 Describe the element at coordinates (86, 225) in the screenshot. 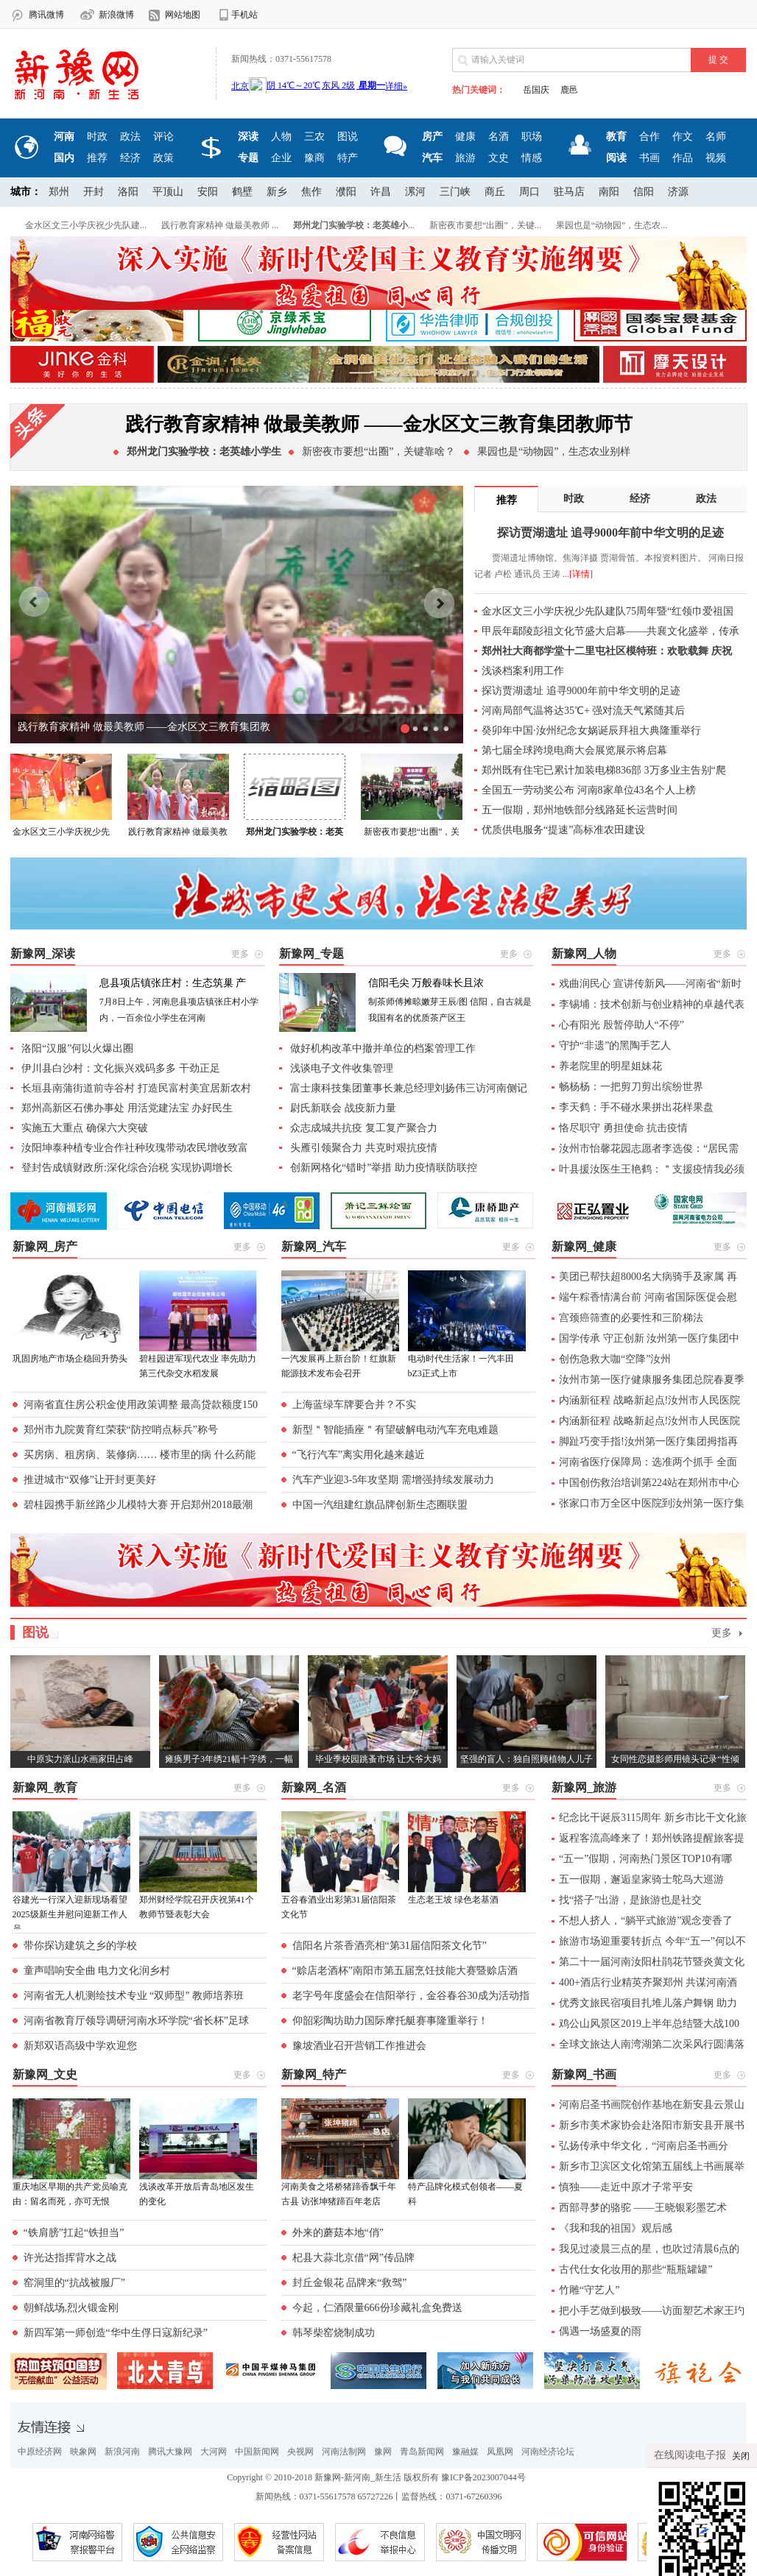

I see `金水区文三小学庆祝少先队建...` at that location.